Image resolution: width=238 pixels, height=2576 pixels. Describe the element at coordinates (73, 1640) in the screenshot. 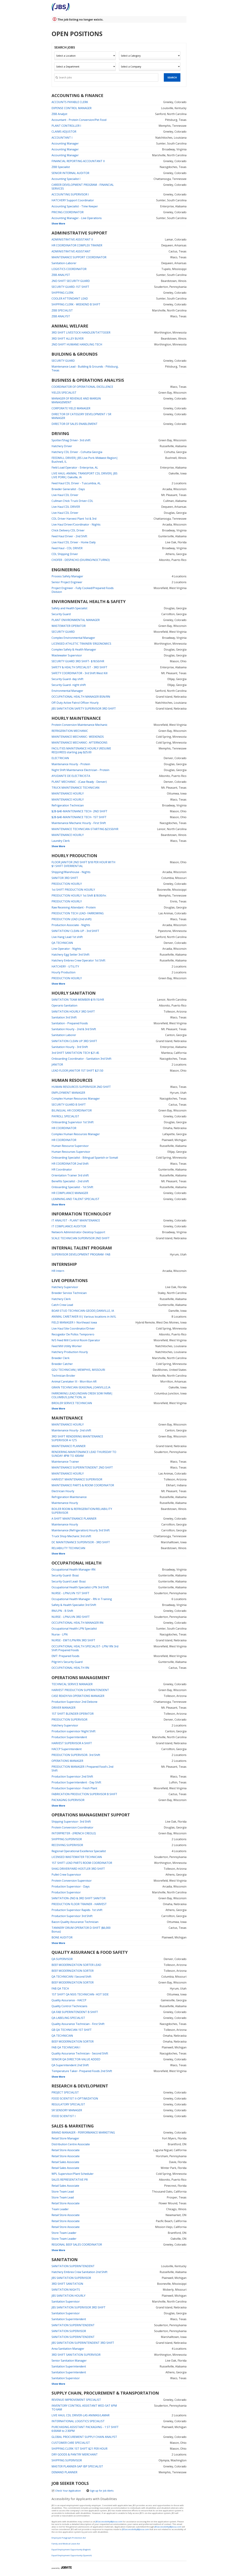

I see `NURSE - EMT/LPN/RN 3RD SHIFT` at that location.